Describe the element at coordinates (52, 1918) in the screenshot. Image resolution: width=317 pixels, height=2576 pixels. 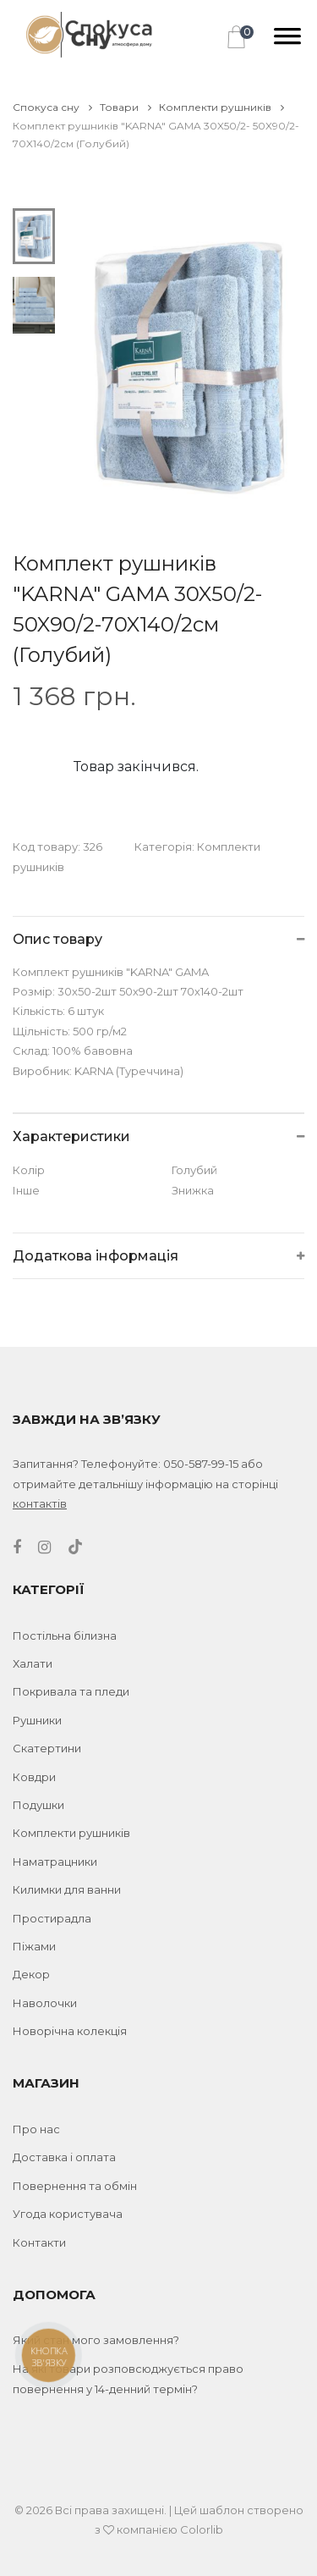
I see `Простирадла` at that location.